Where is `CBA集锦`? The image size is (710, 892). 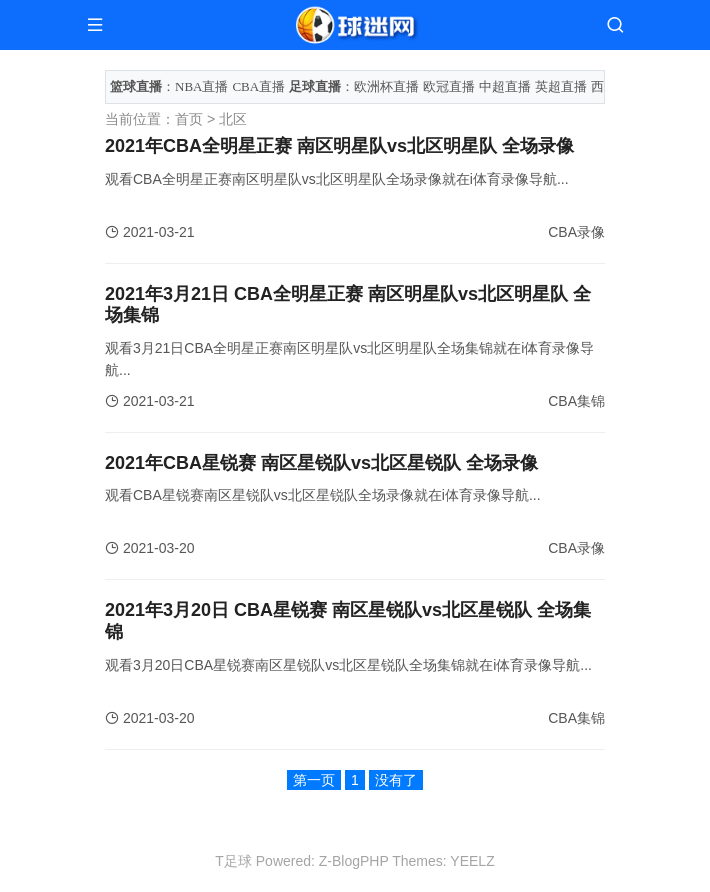
CBA集锦 is located at coordinates (576, 401).